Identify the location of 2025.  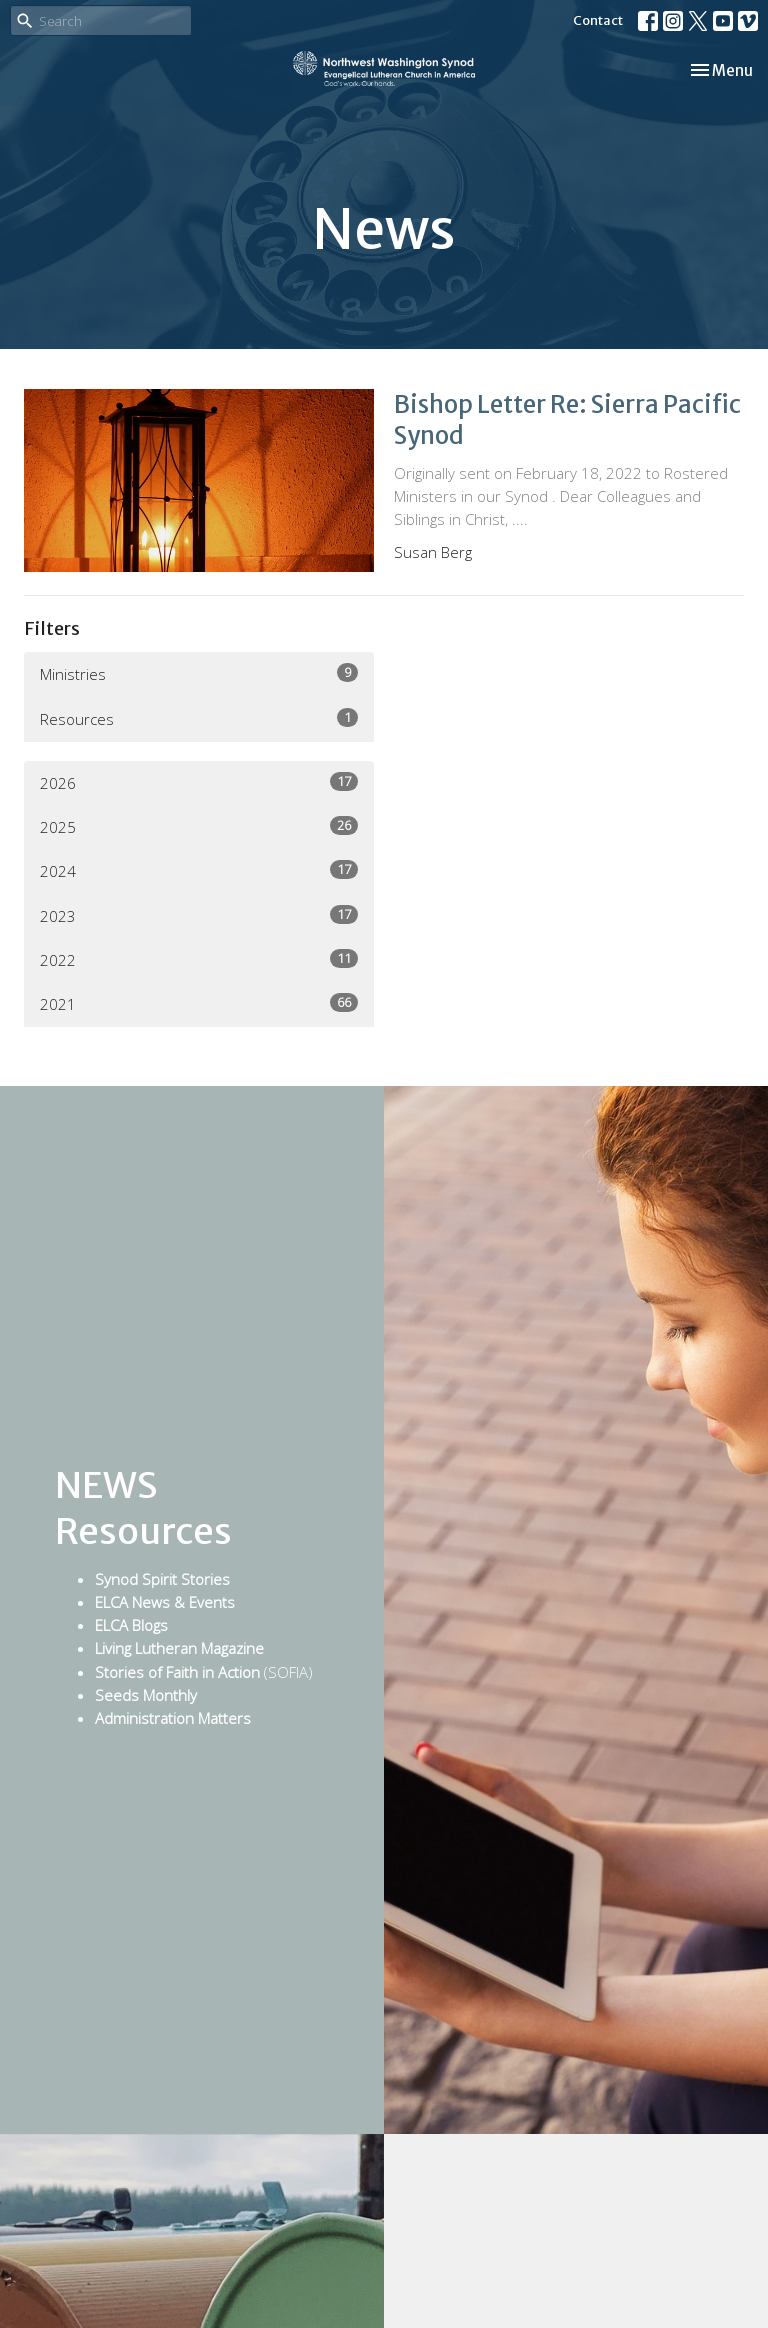
(199, 826).